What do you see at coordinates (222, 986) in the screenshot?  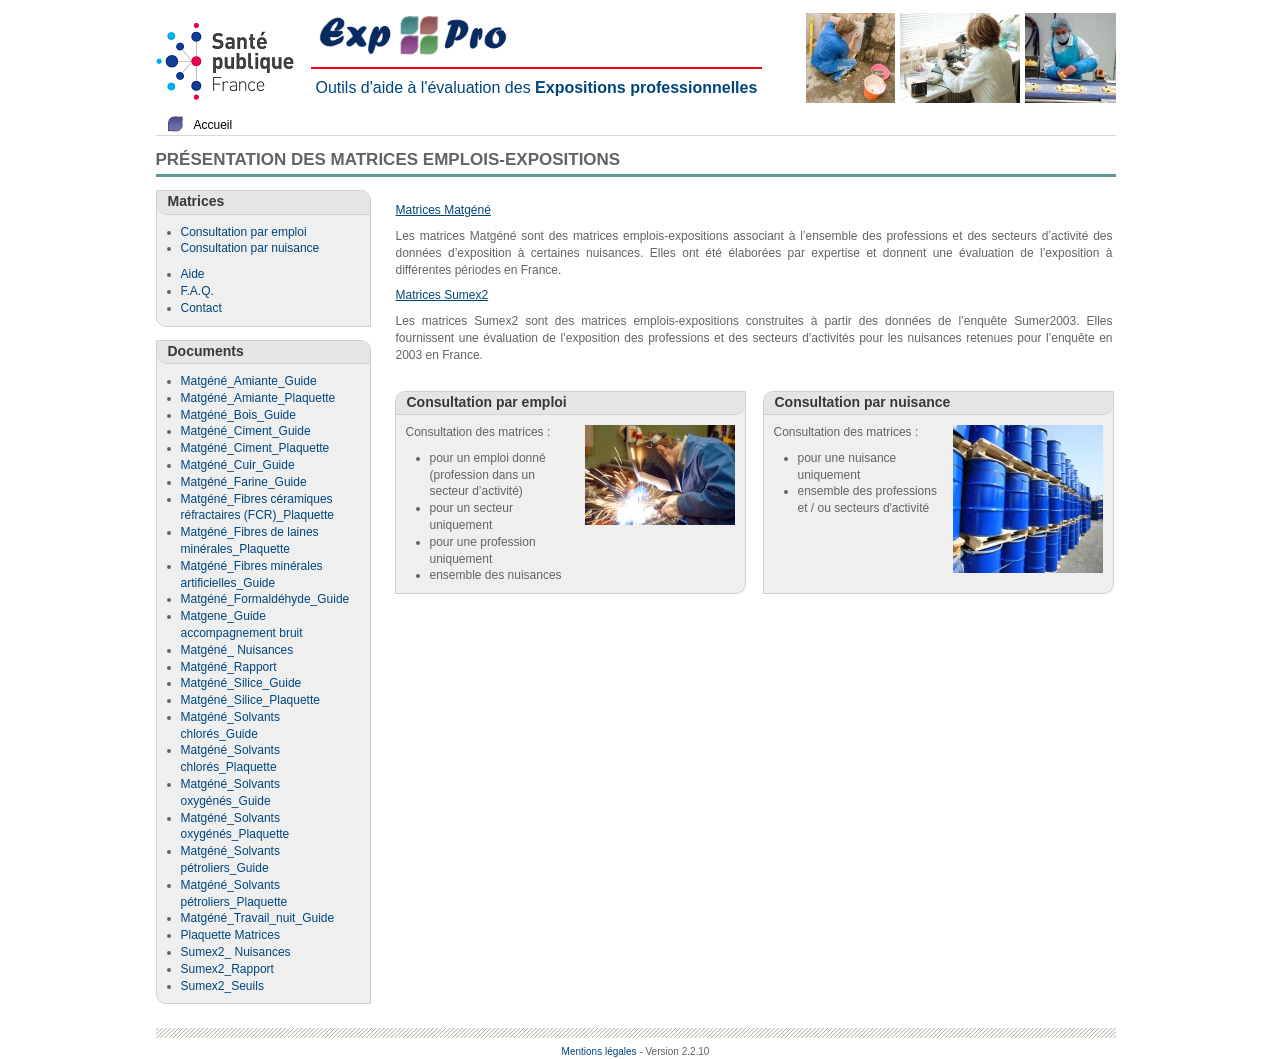 I see `Sumex2_Seuils` at bounding box center [222, 986].